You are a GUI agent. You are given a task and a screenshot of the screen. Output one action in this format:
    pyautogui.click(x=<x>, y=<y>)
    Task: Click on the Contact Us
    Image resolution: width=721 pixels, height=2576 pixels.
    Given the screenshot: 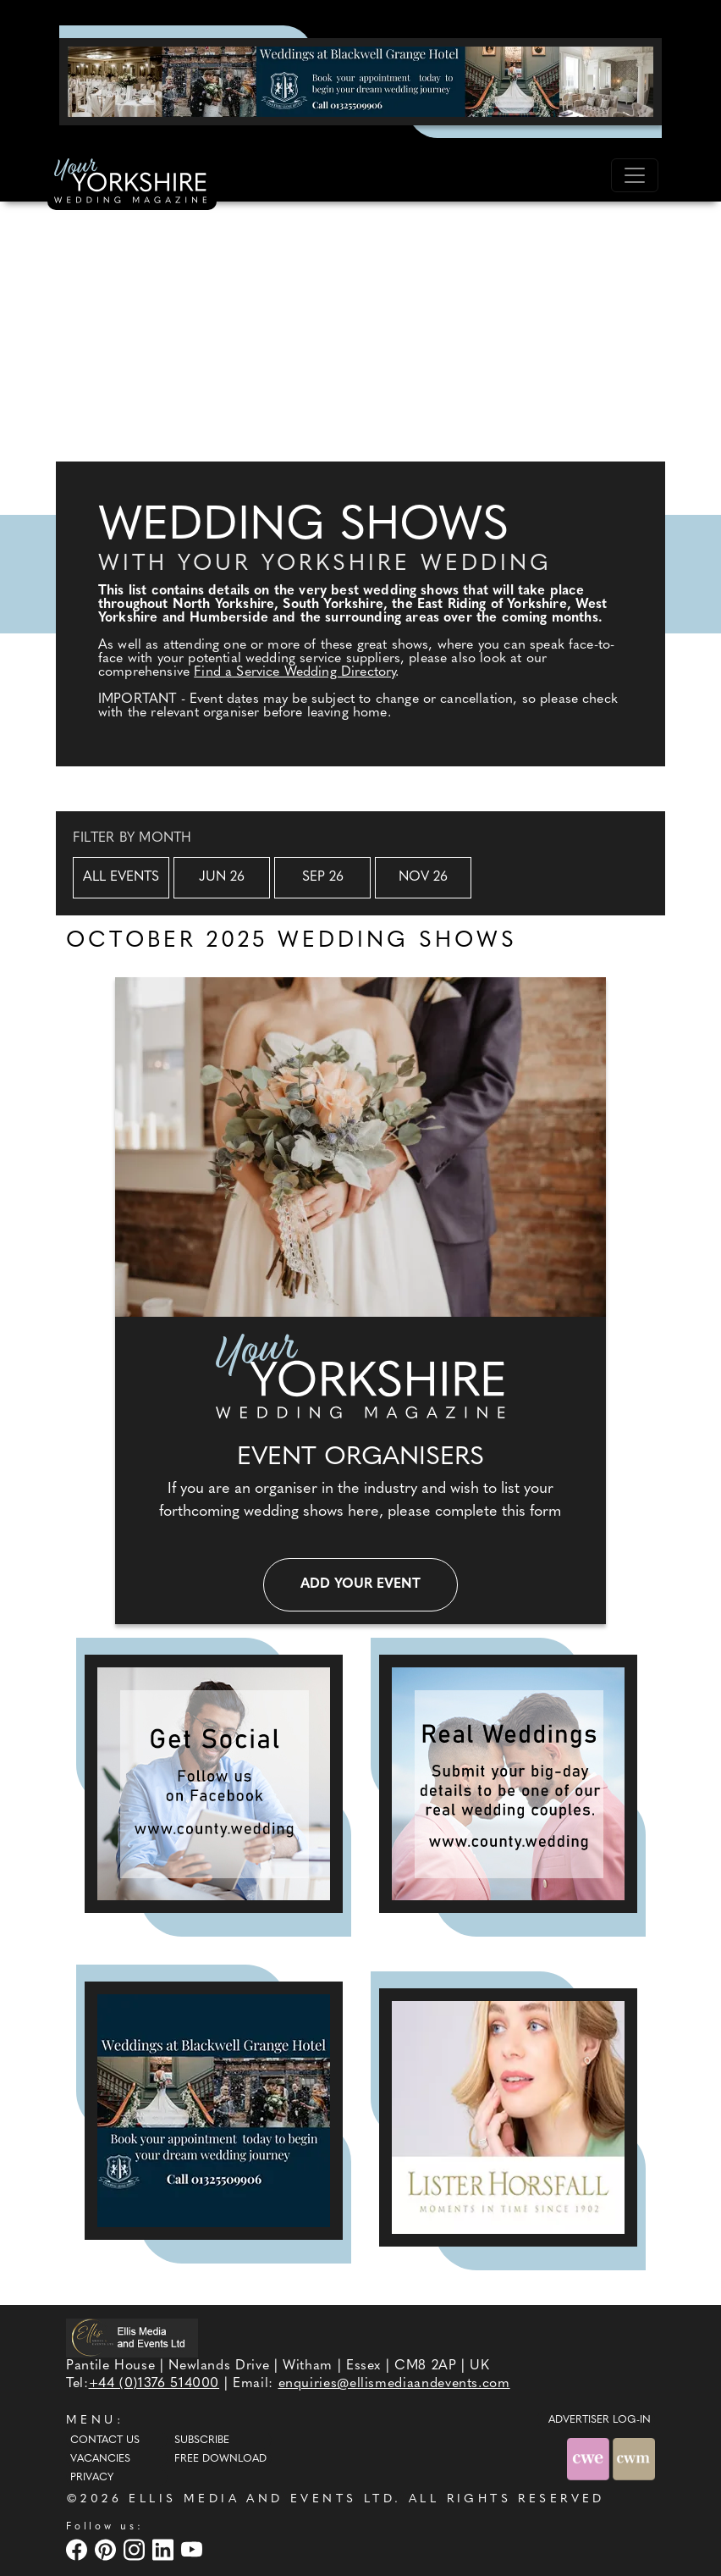 What is the action you would take?
    pyautogui.click(x=105, y=2440)
    